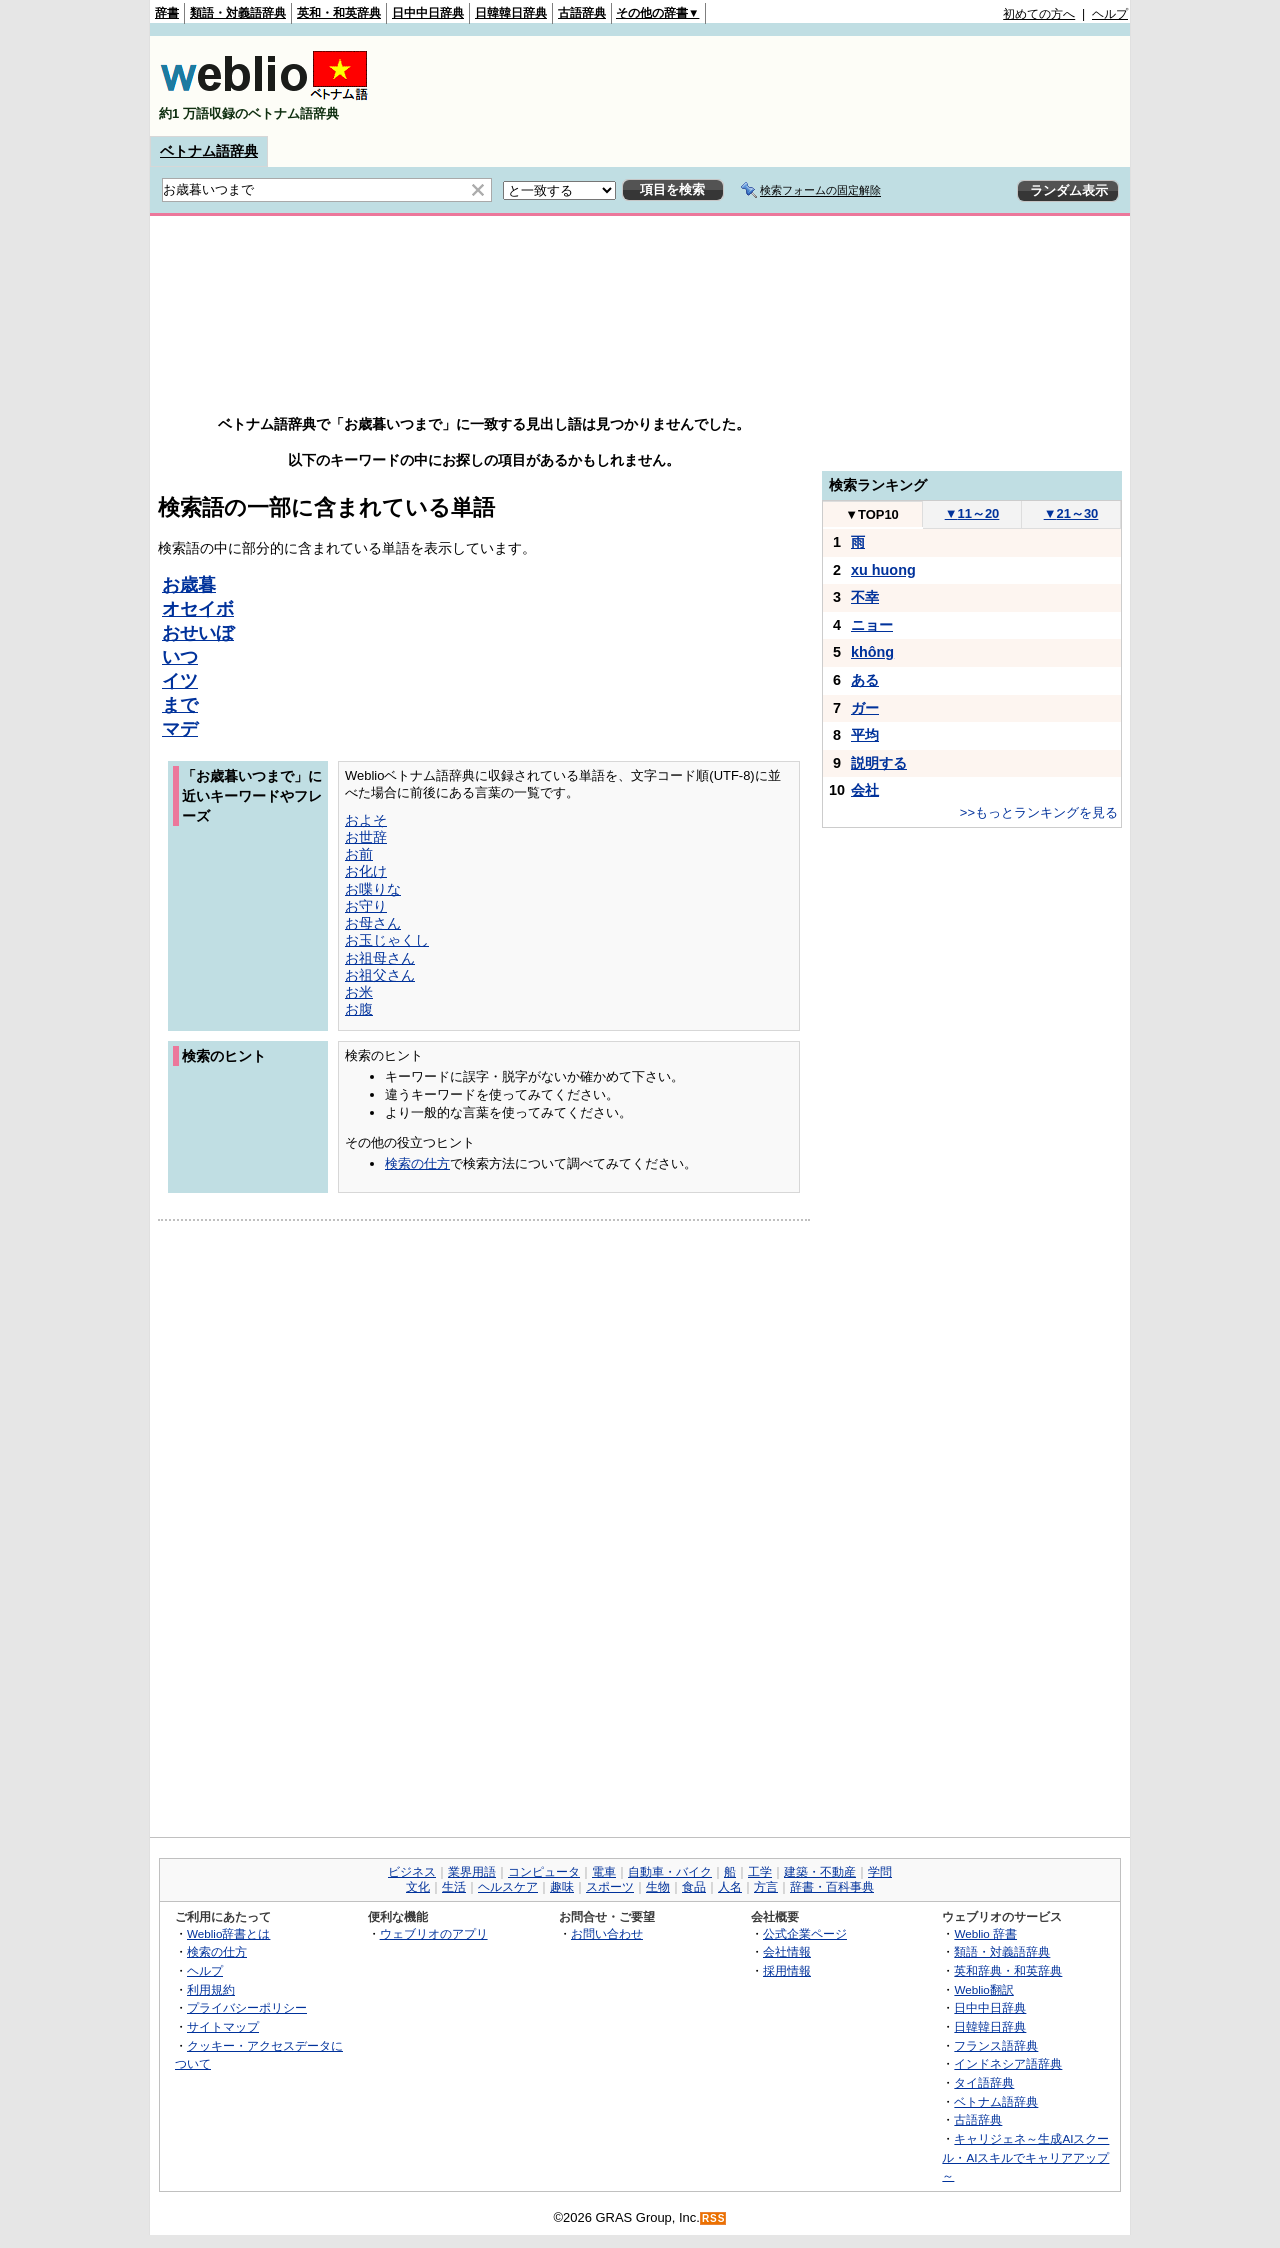 This screenshot has height=2248, width=1280. Describe the element at coordinates (879, 763) in the screenshot. I see `説明する` at that location.